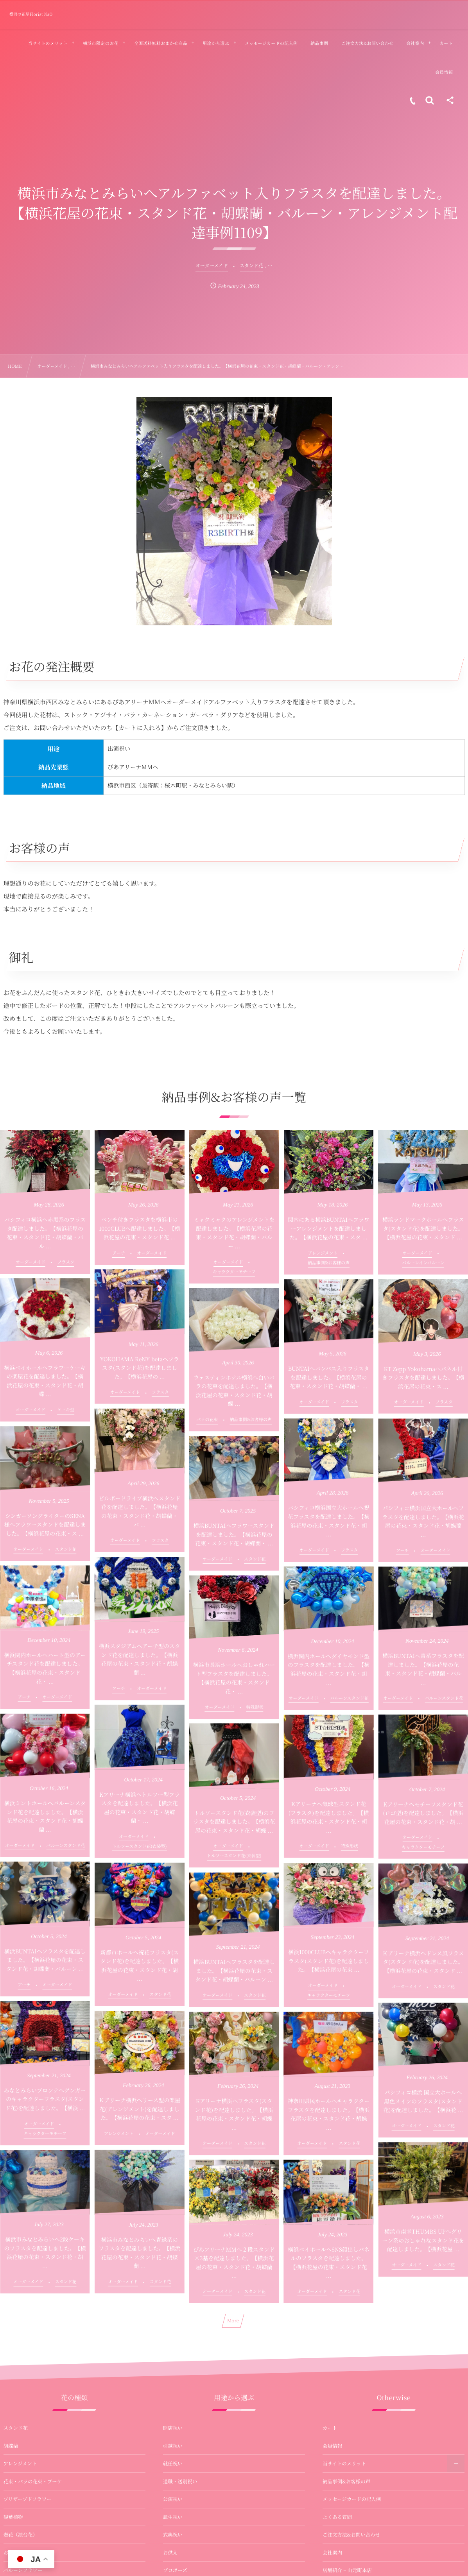 This screenshot has height=2576, width=468. Describe the element at coordinates (18, 2552) in the screenshot. I see `お供え・法事` at that location.